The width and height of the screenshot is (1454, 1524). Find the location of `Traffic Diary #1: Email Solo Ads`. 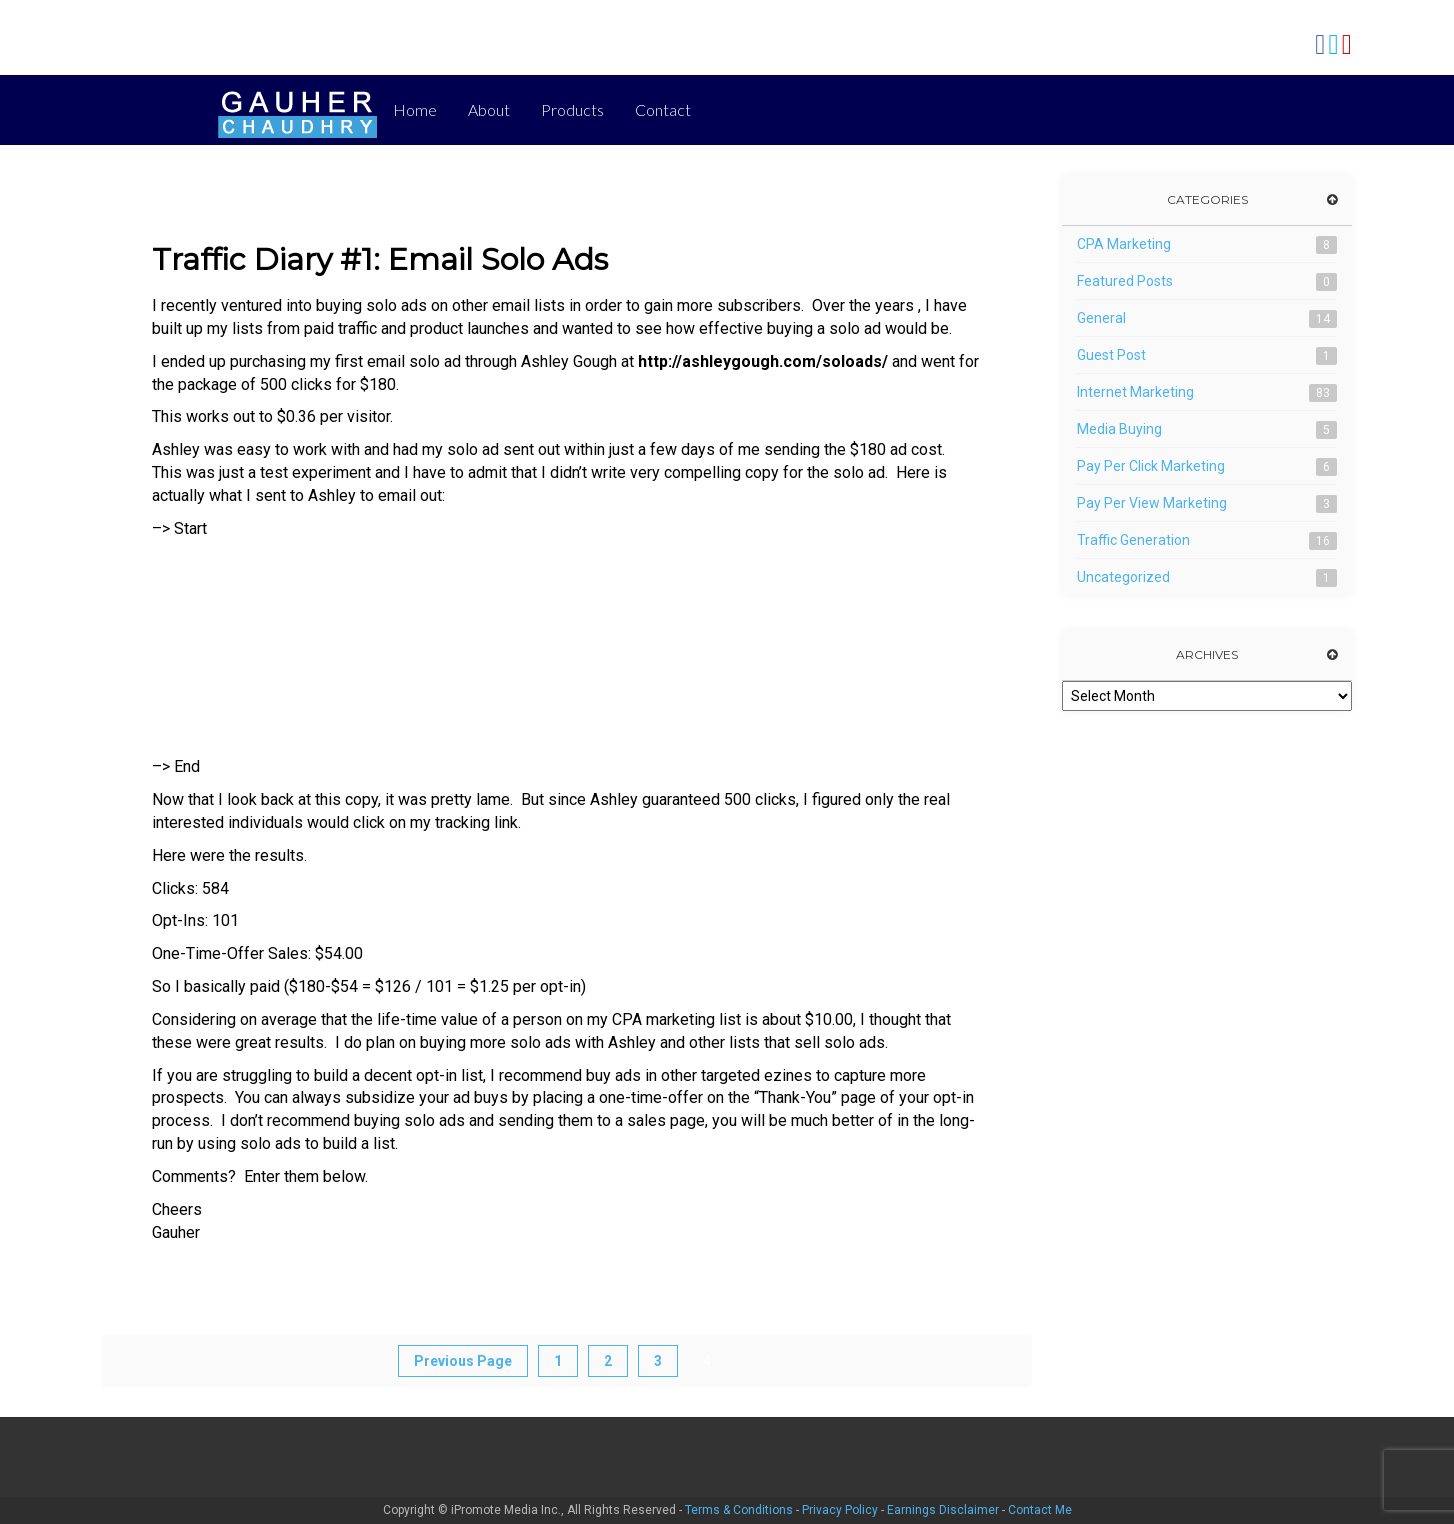

Traffic Diary #1: Email Solo Ads is located at coordinates (380, 259).